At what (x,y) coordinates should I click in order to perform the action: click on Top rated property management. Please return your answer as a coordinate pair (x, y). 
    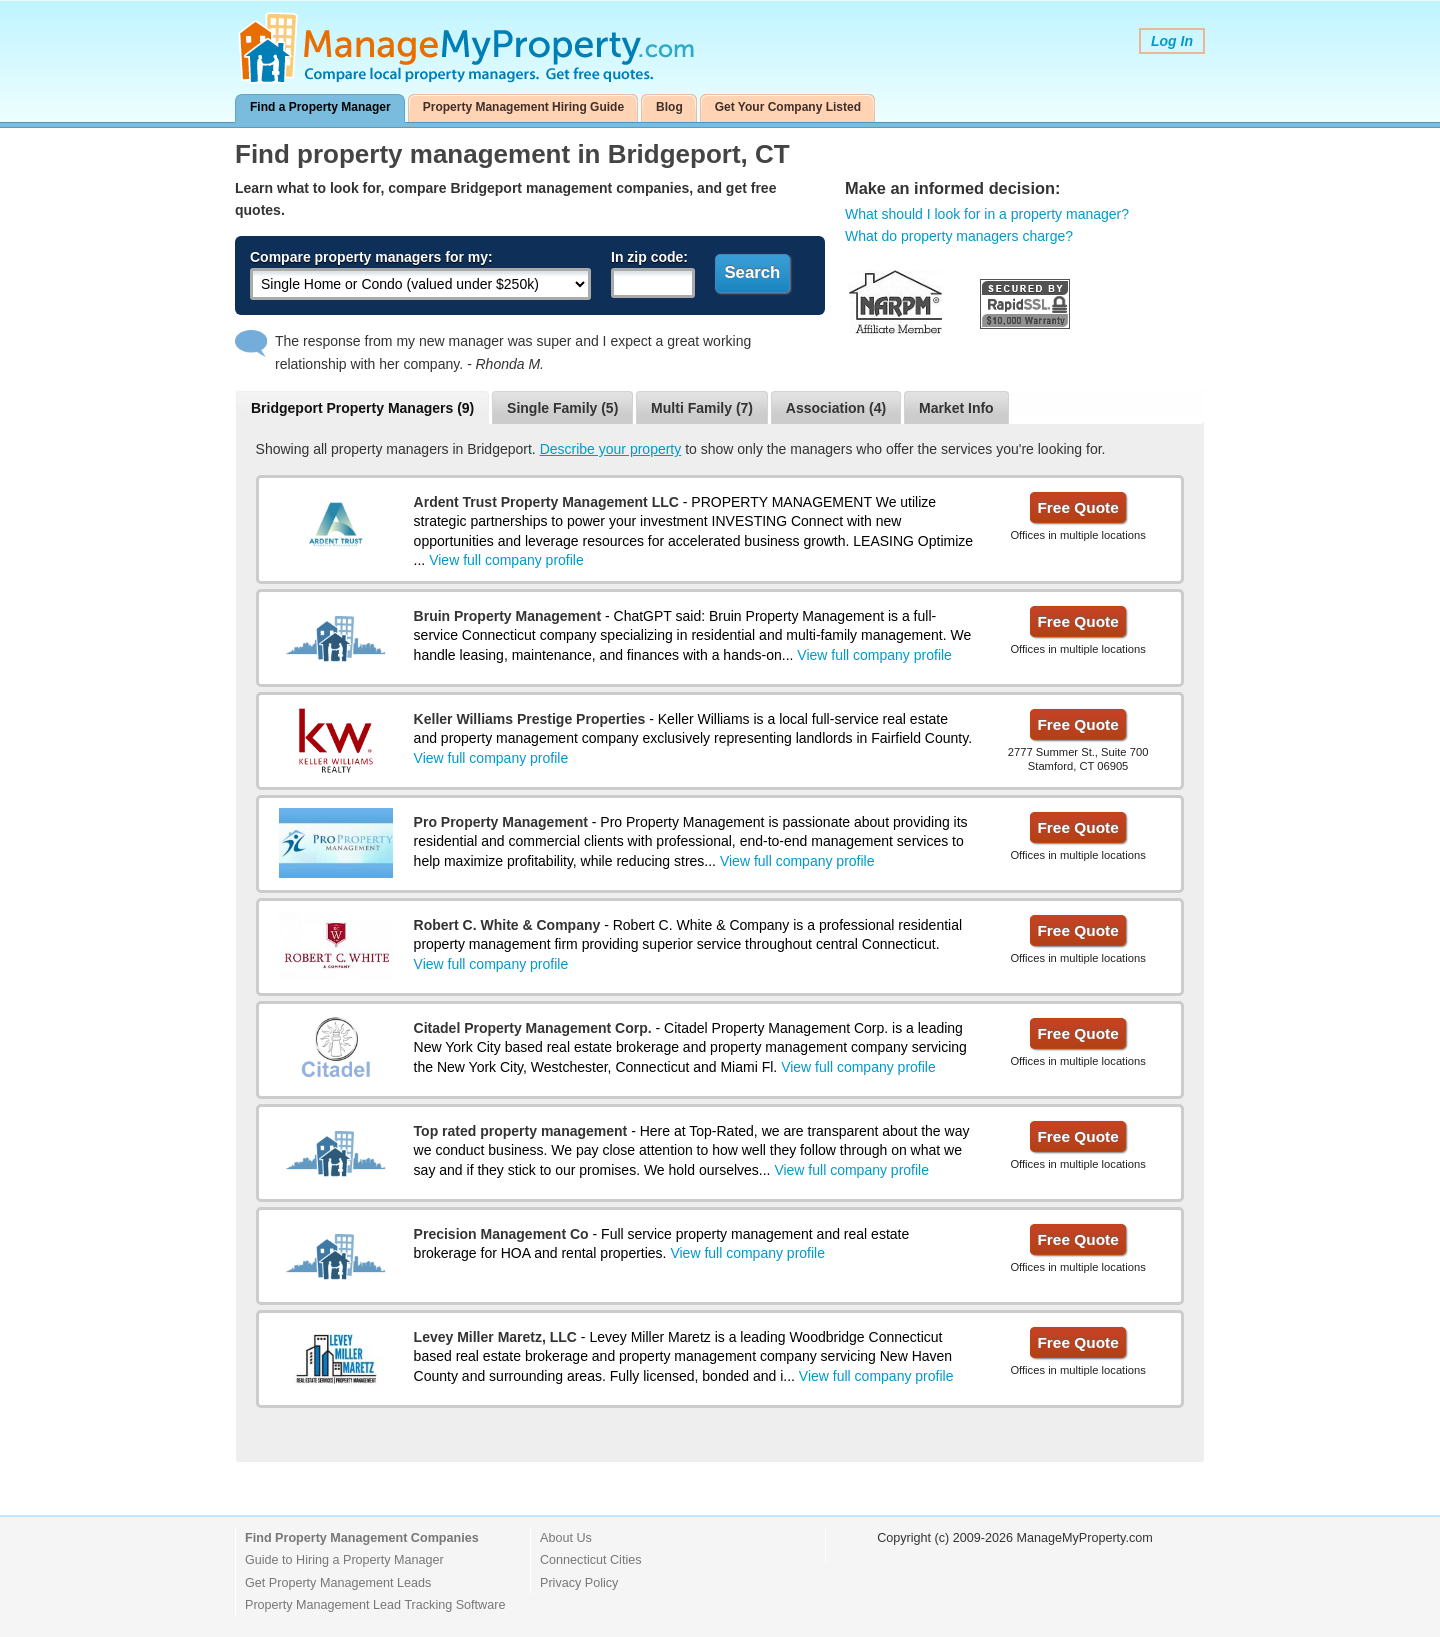
    Looking at the image, I should click on (521, 1131).